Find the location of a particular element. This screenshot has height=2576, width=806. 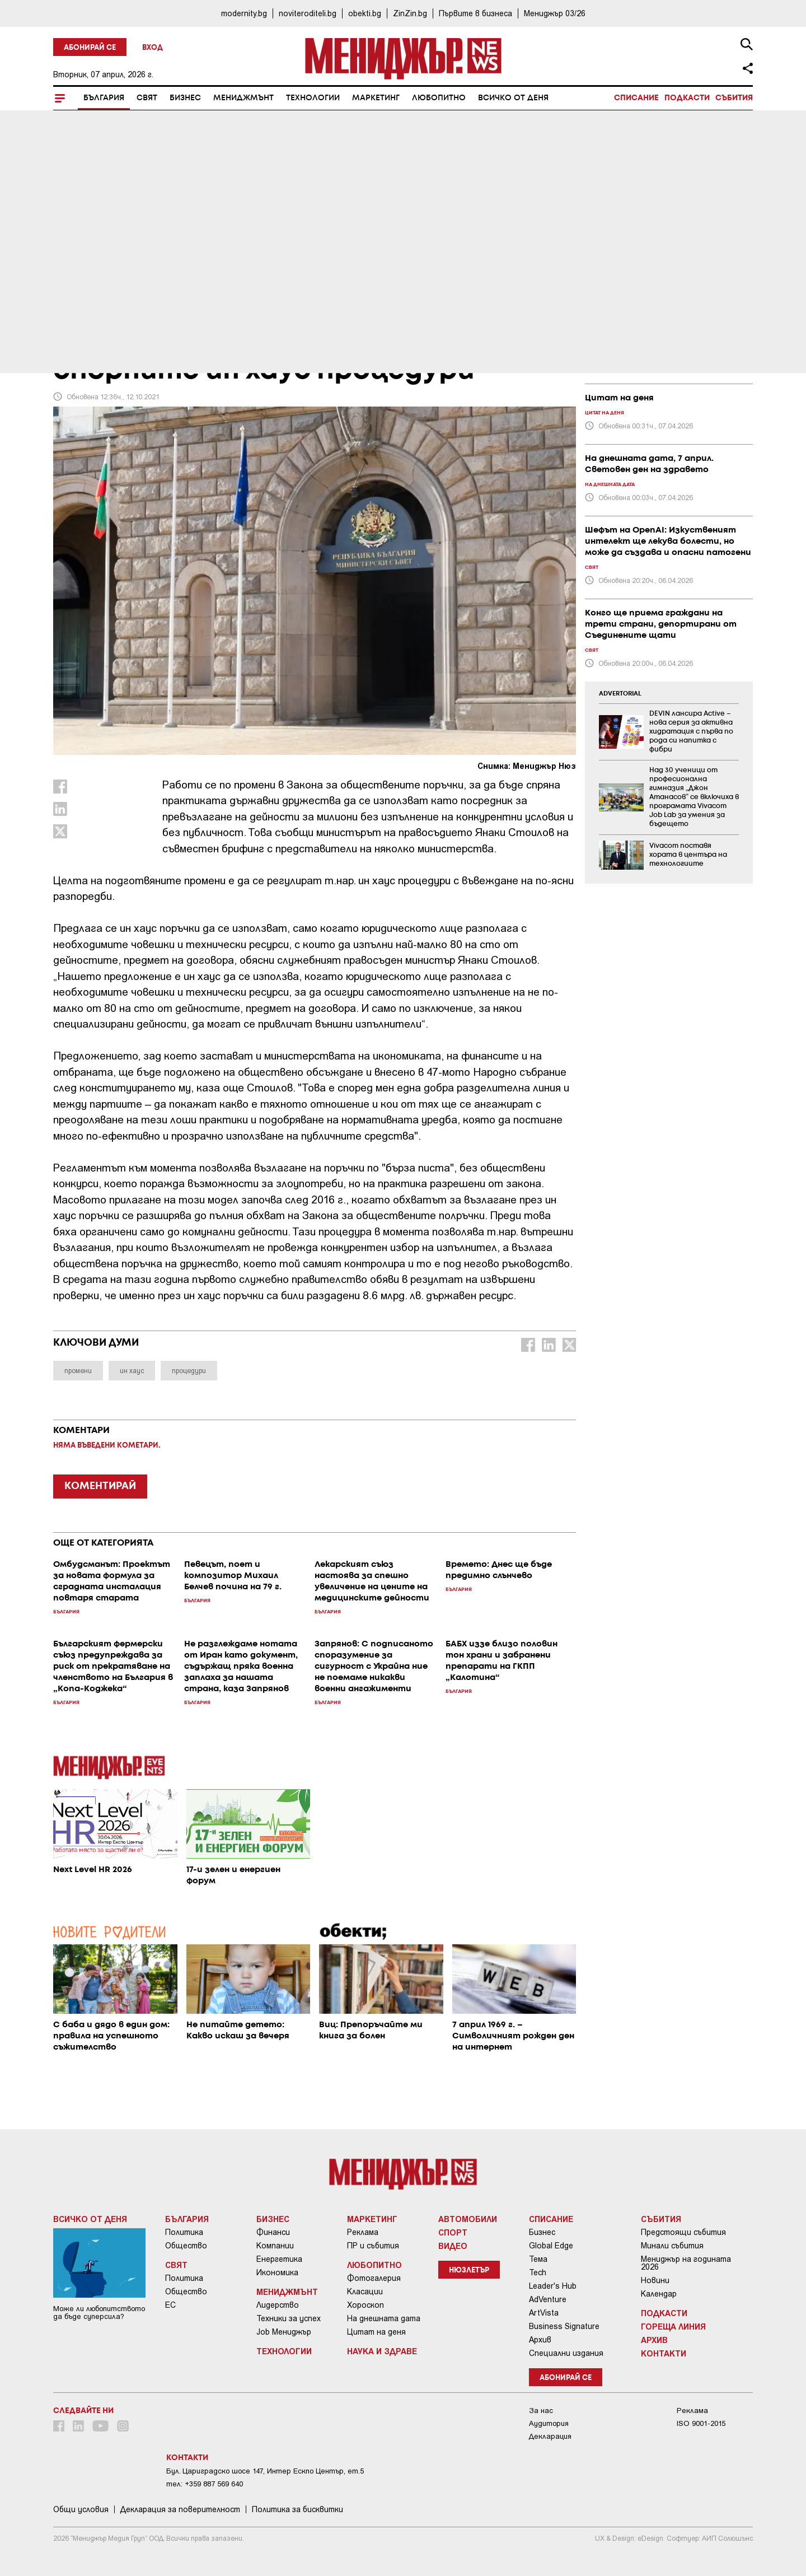

Политика is located at coordinates (184, 2232).